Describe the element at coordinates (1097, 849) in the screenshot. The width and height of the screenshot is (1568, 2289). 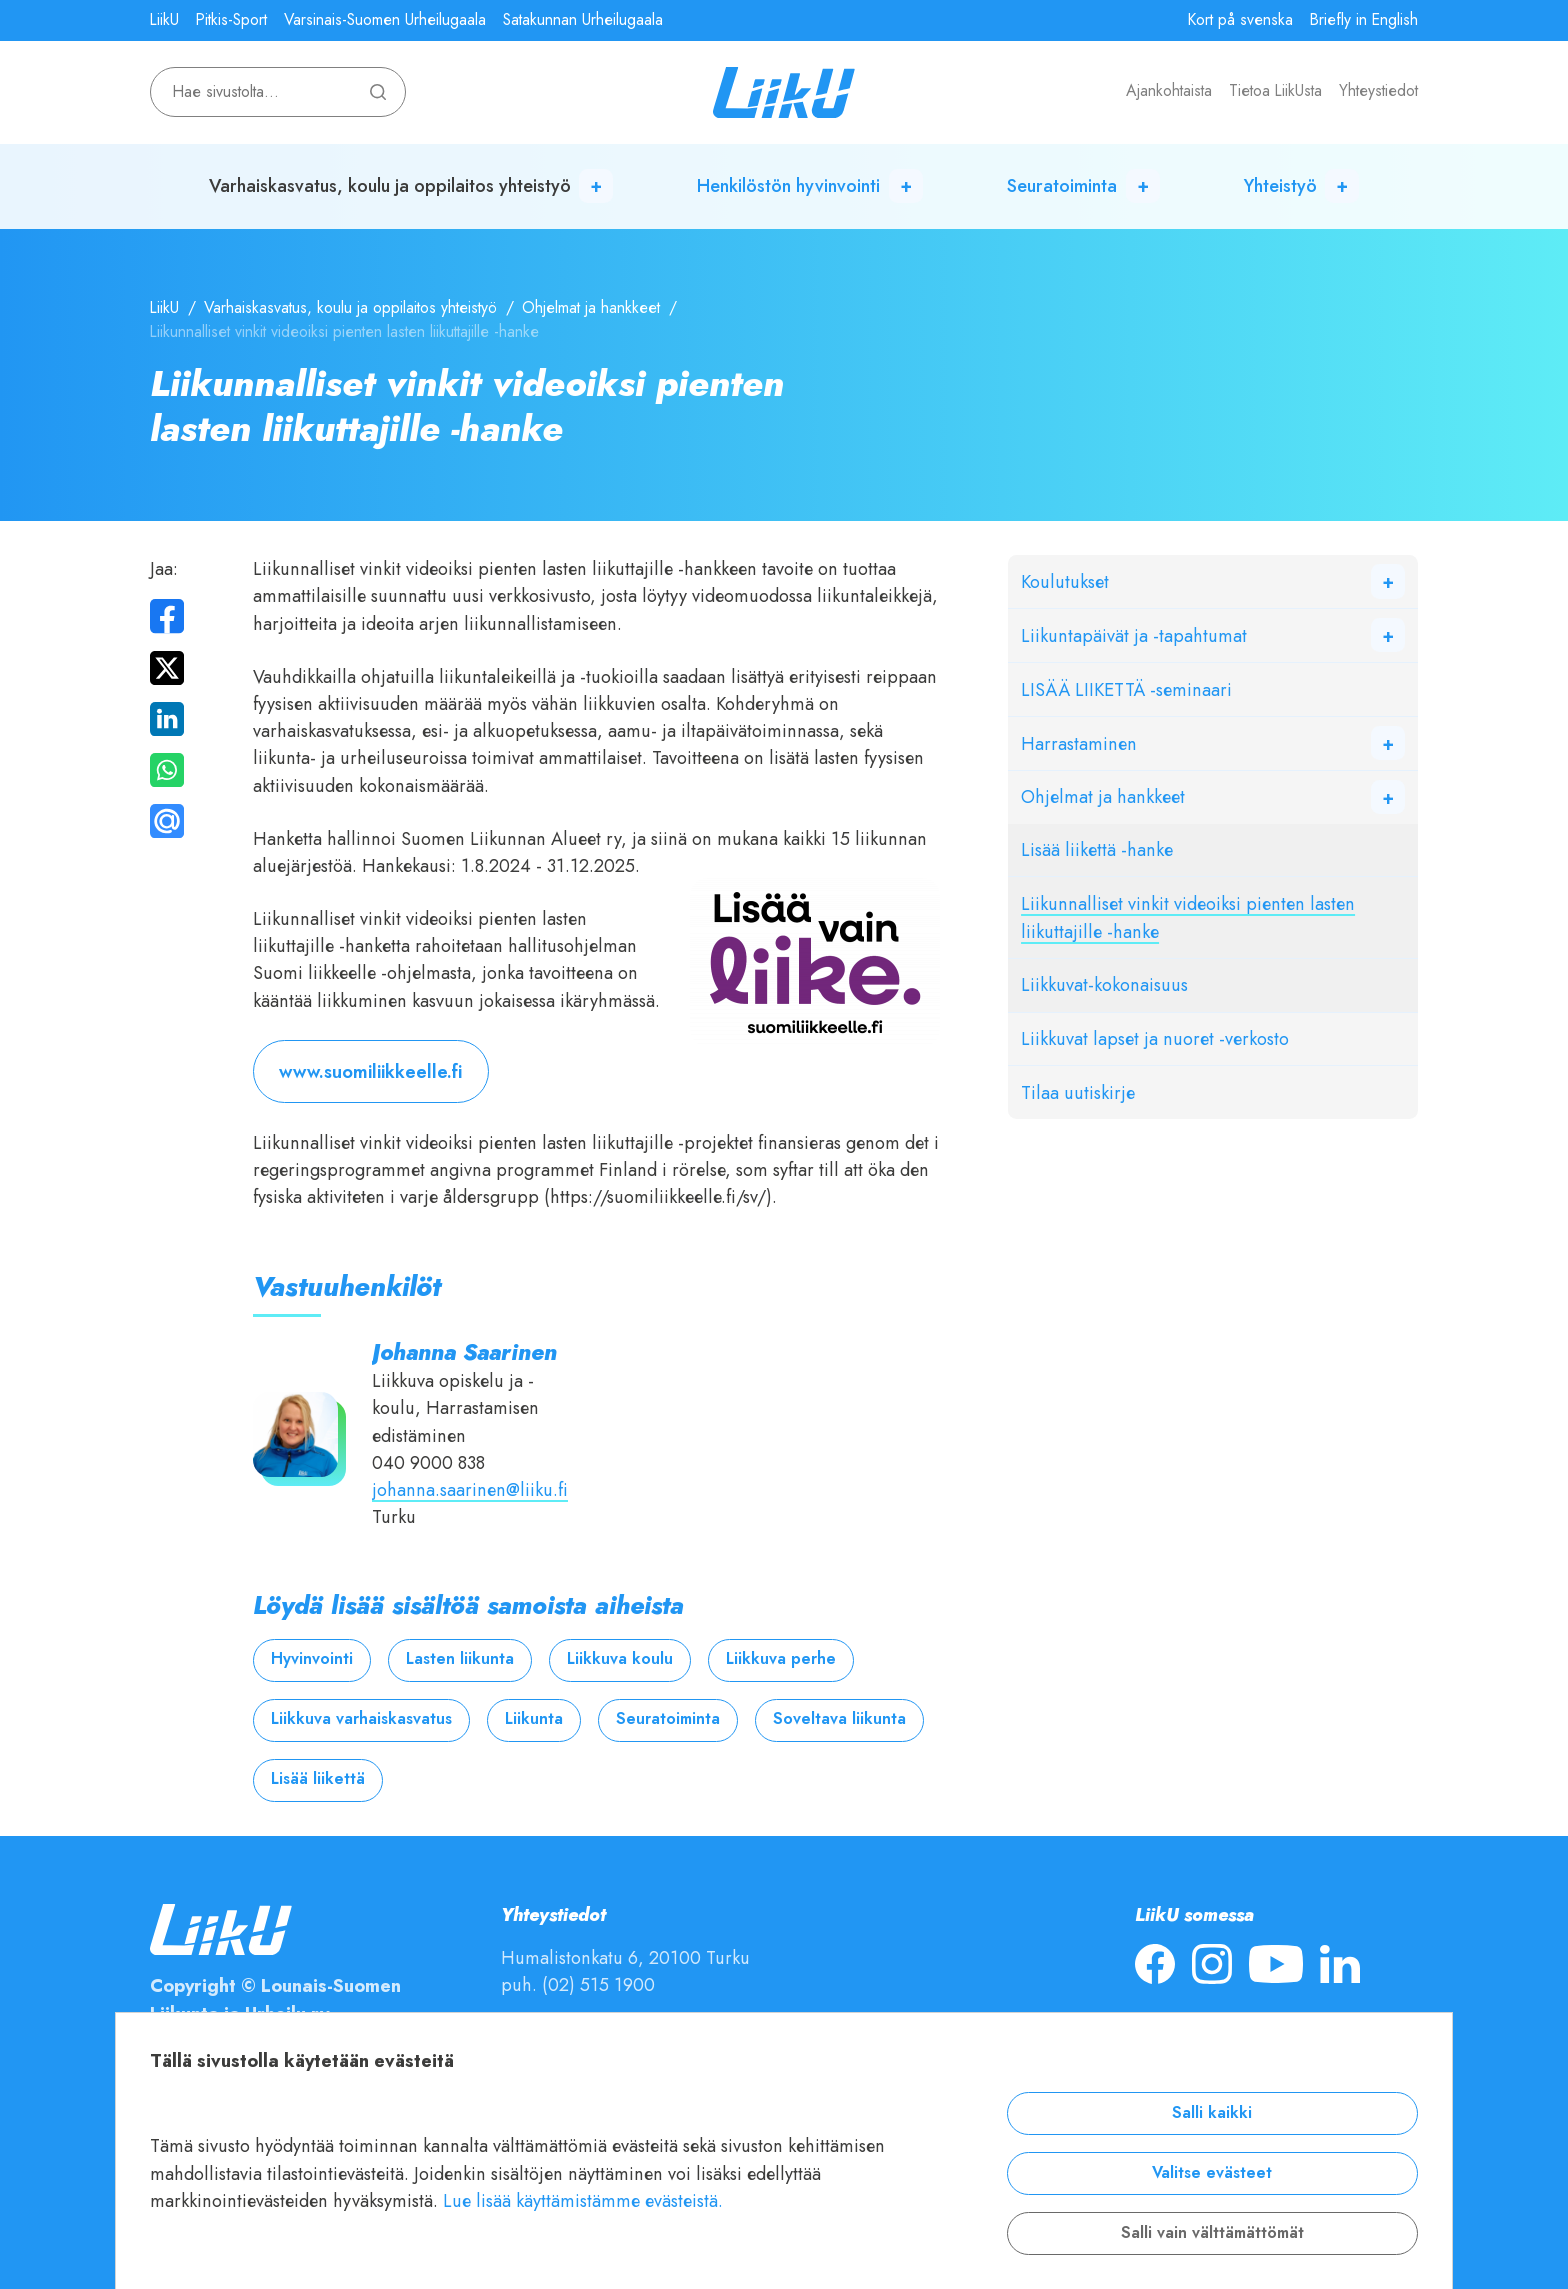
I see `Lisää liikettä -hanke` at that location.